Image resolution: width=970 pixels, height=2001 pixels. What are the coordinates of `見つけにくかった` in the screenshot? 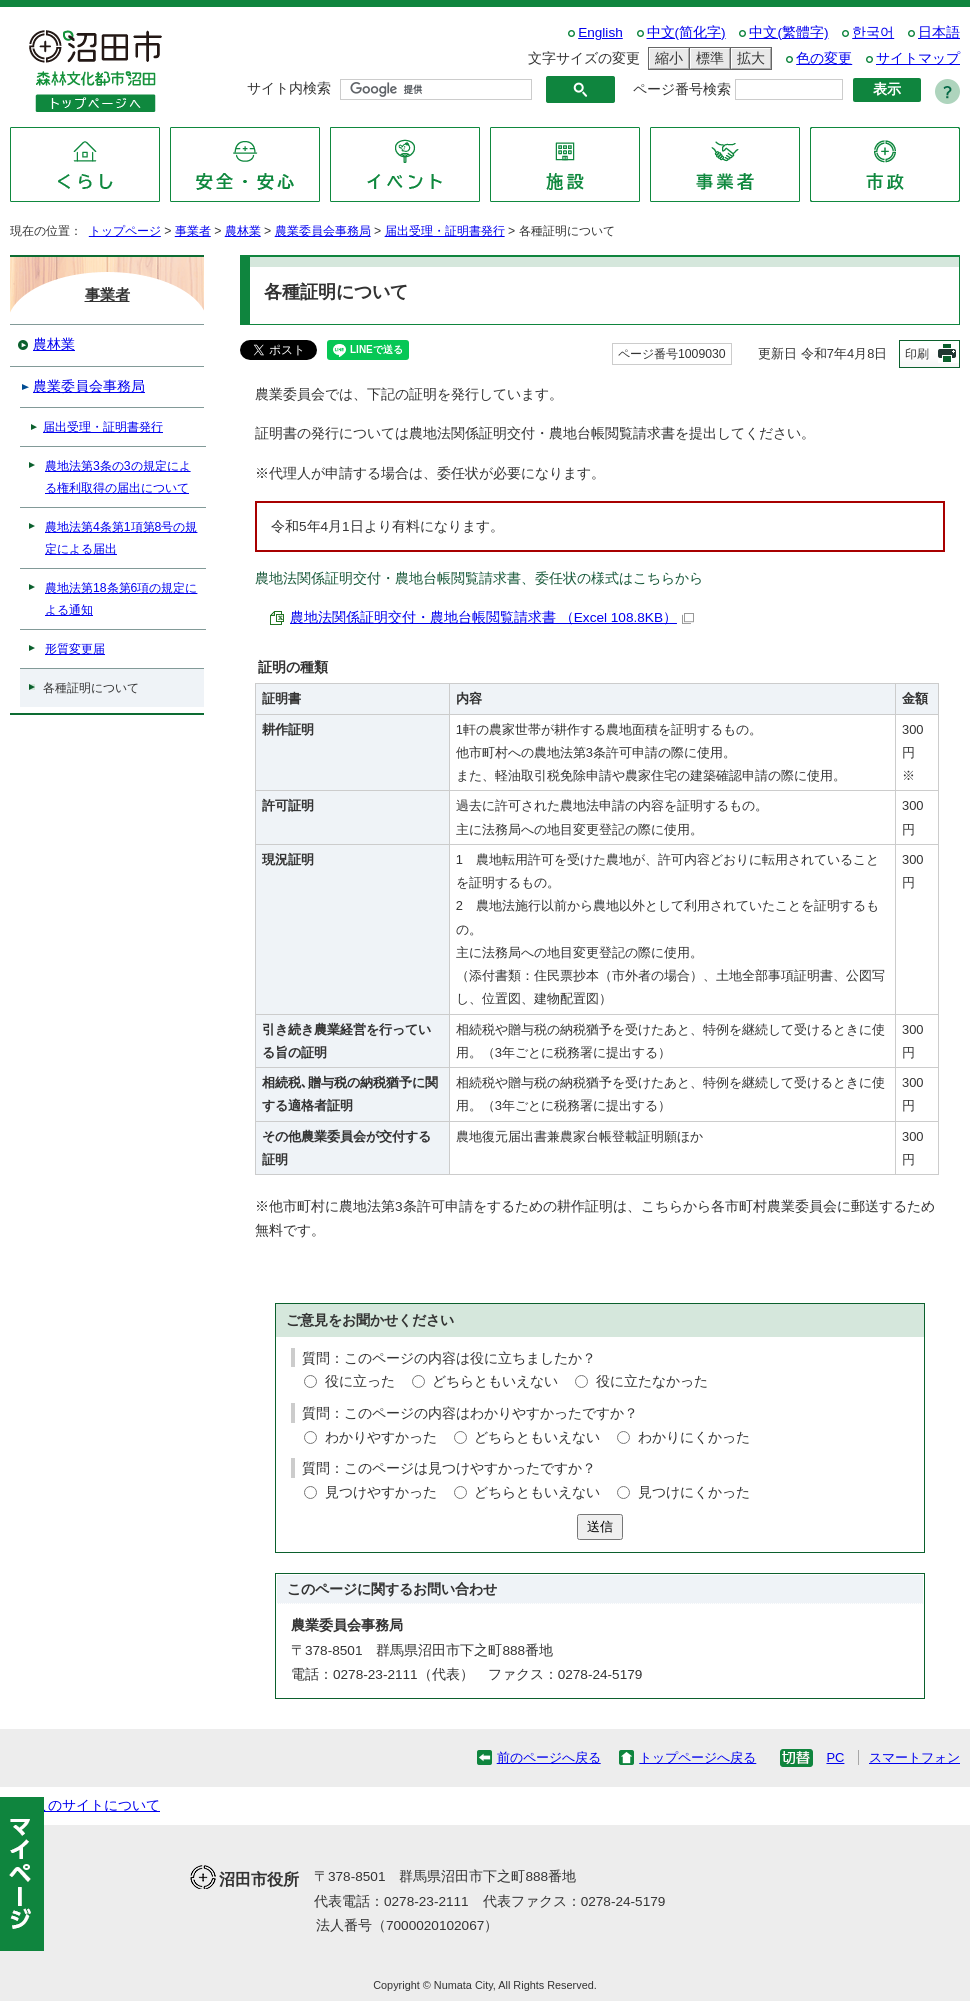 It's located at (694, 1492).